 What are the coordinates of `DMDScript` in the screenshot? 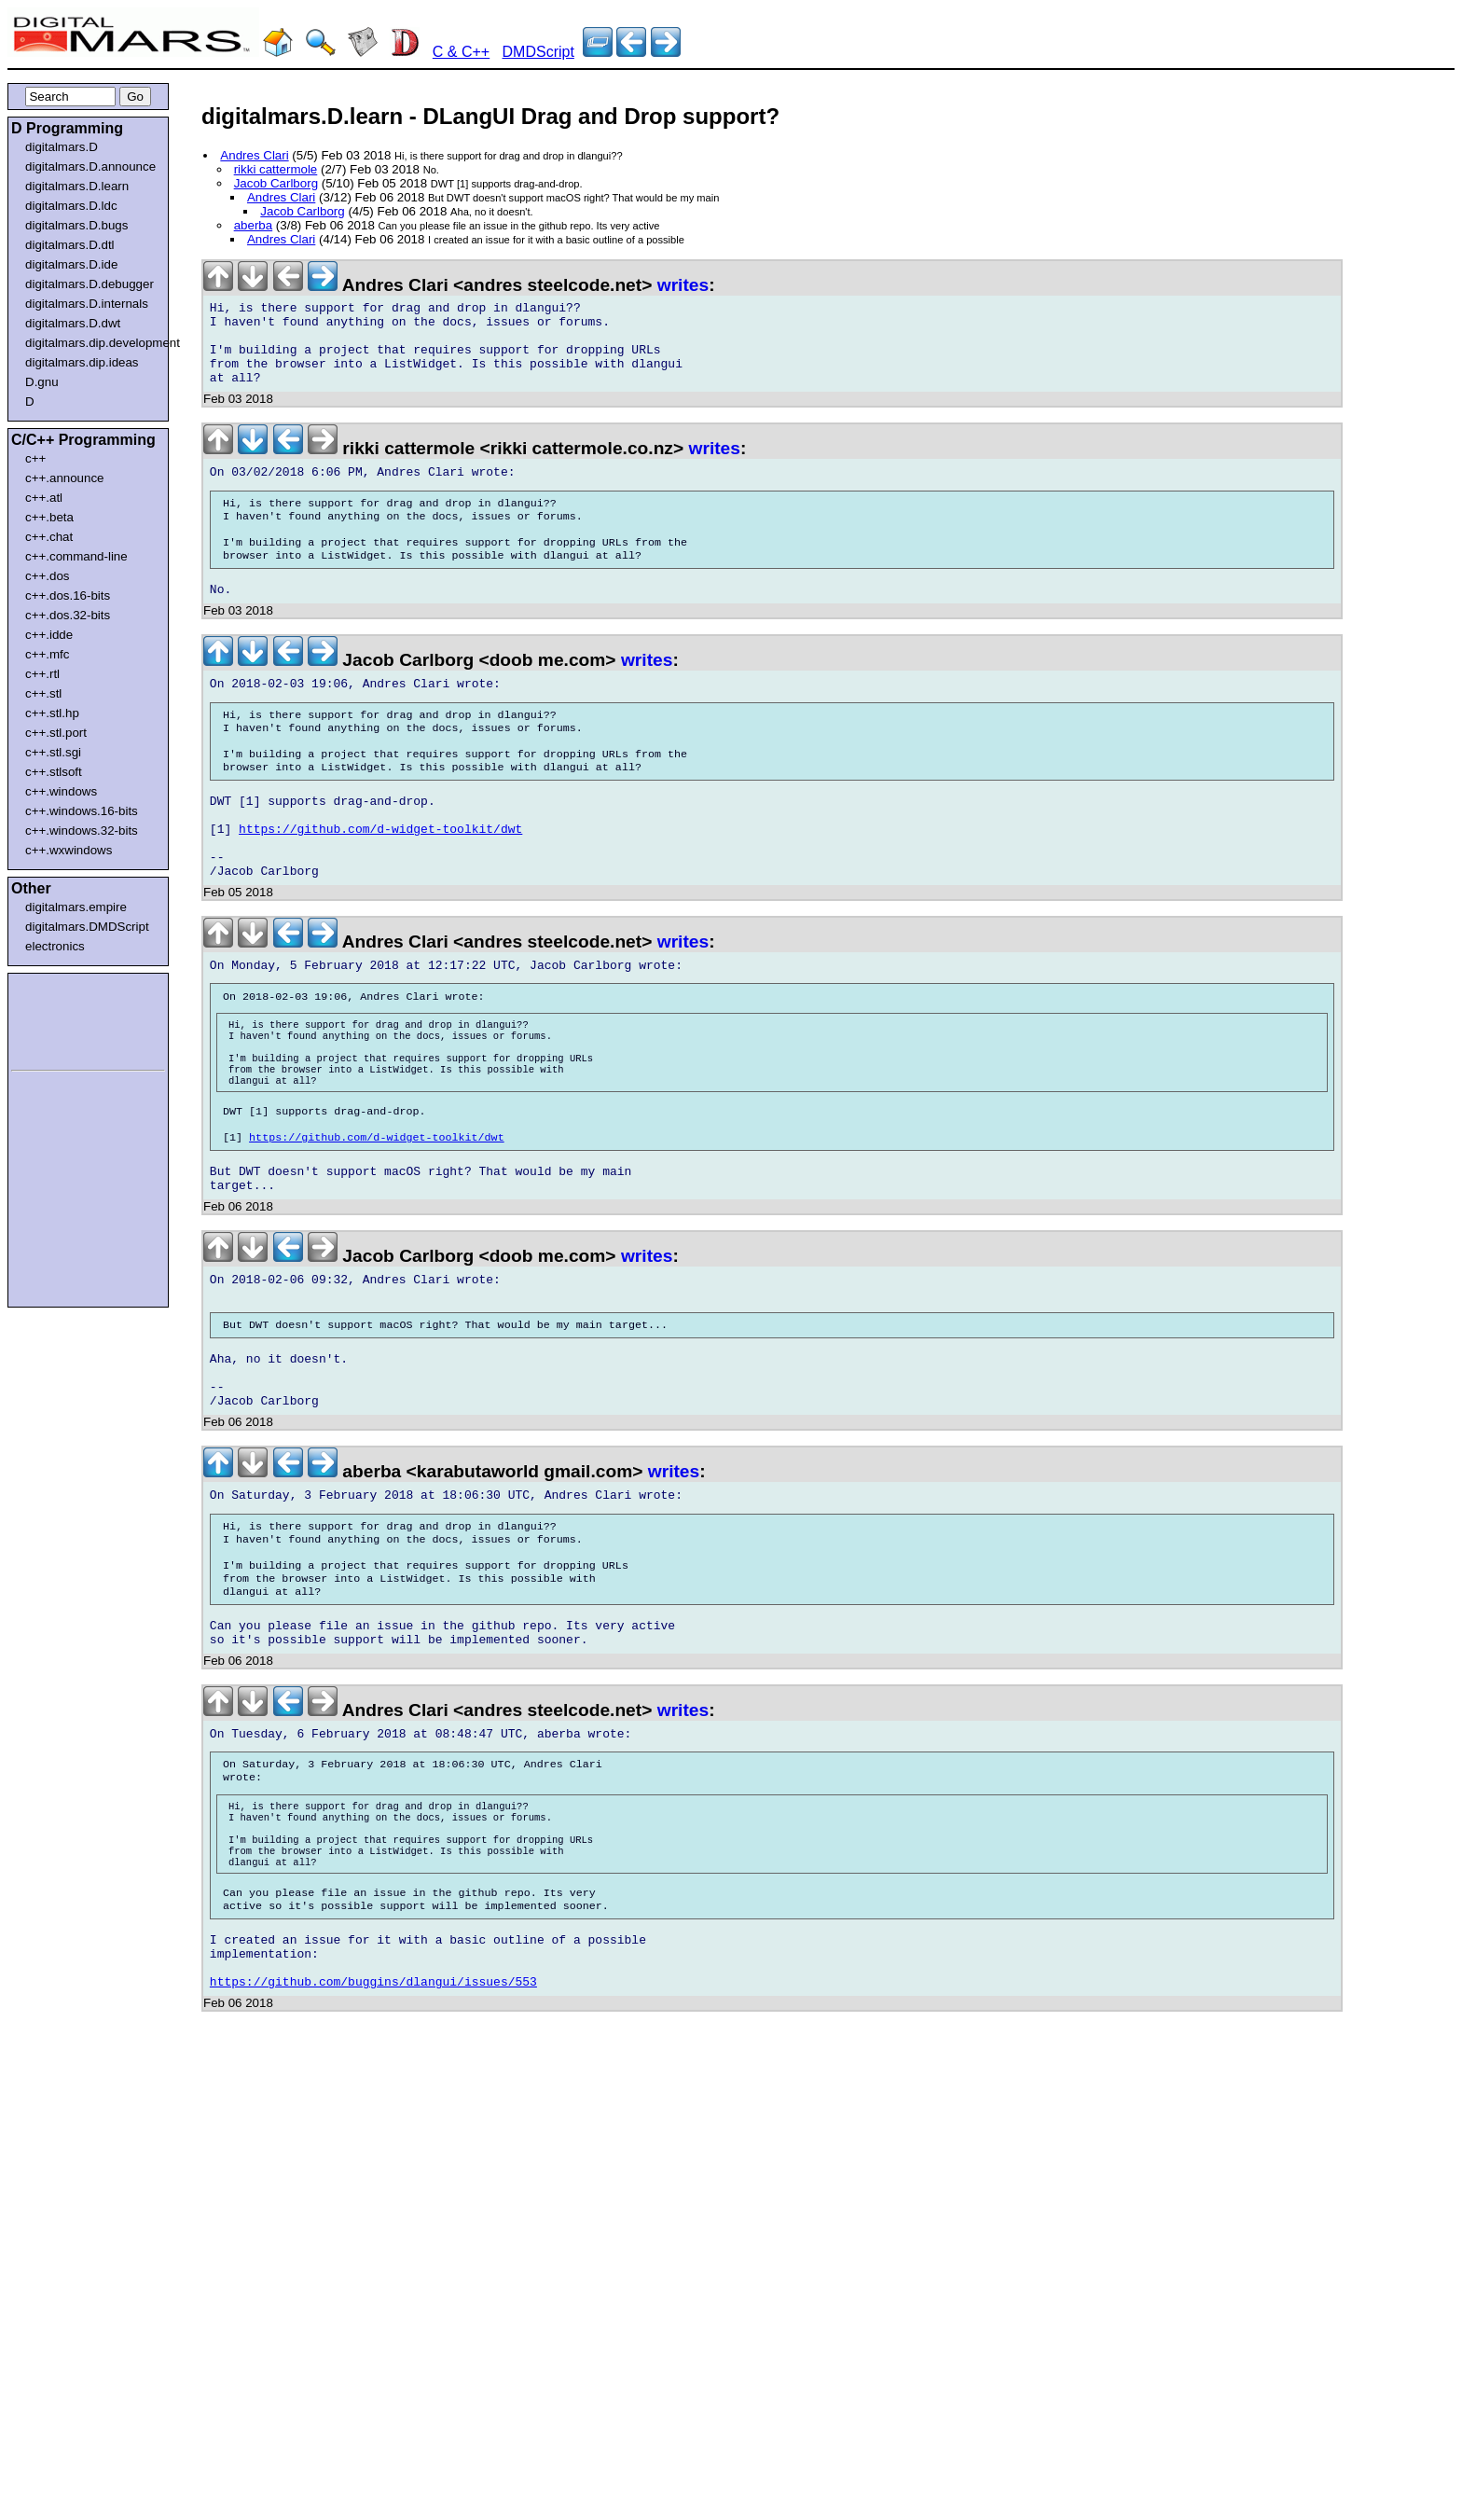 It's located at (538, 52).